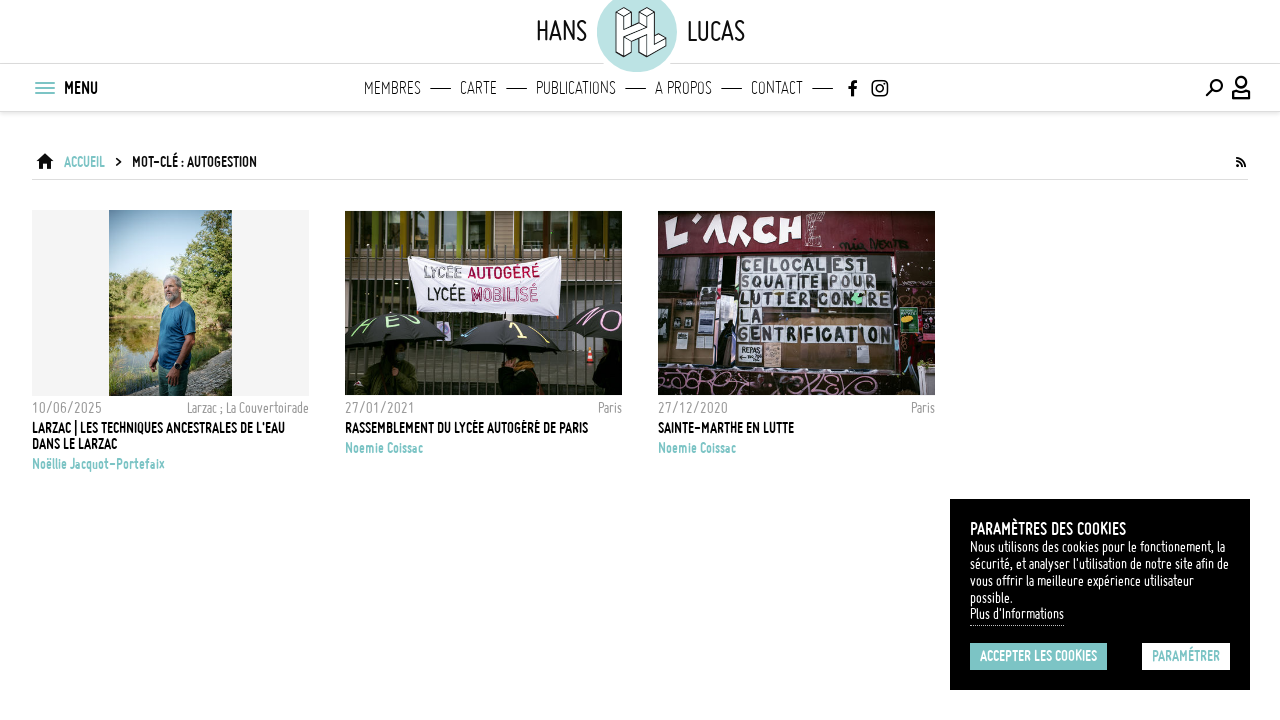 The image size is (1280, 720). Describe the element at coordinates (1038, 656) in the screenshot. I see `Accepter les cookies` at that location.